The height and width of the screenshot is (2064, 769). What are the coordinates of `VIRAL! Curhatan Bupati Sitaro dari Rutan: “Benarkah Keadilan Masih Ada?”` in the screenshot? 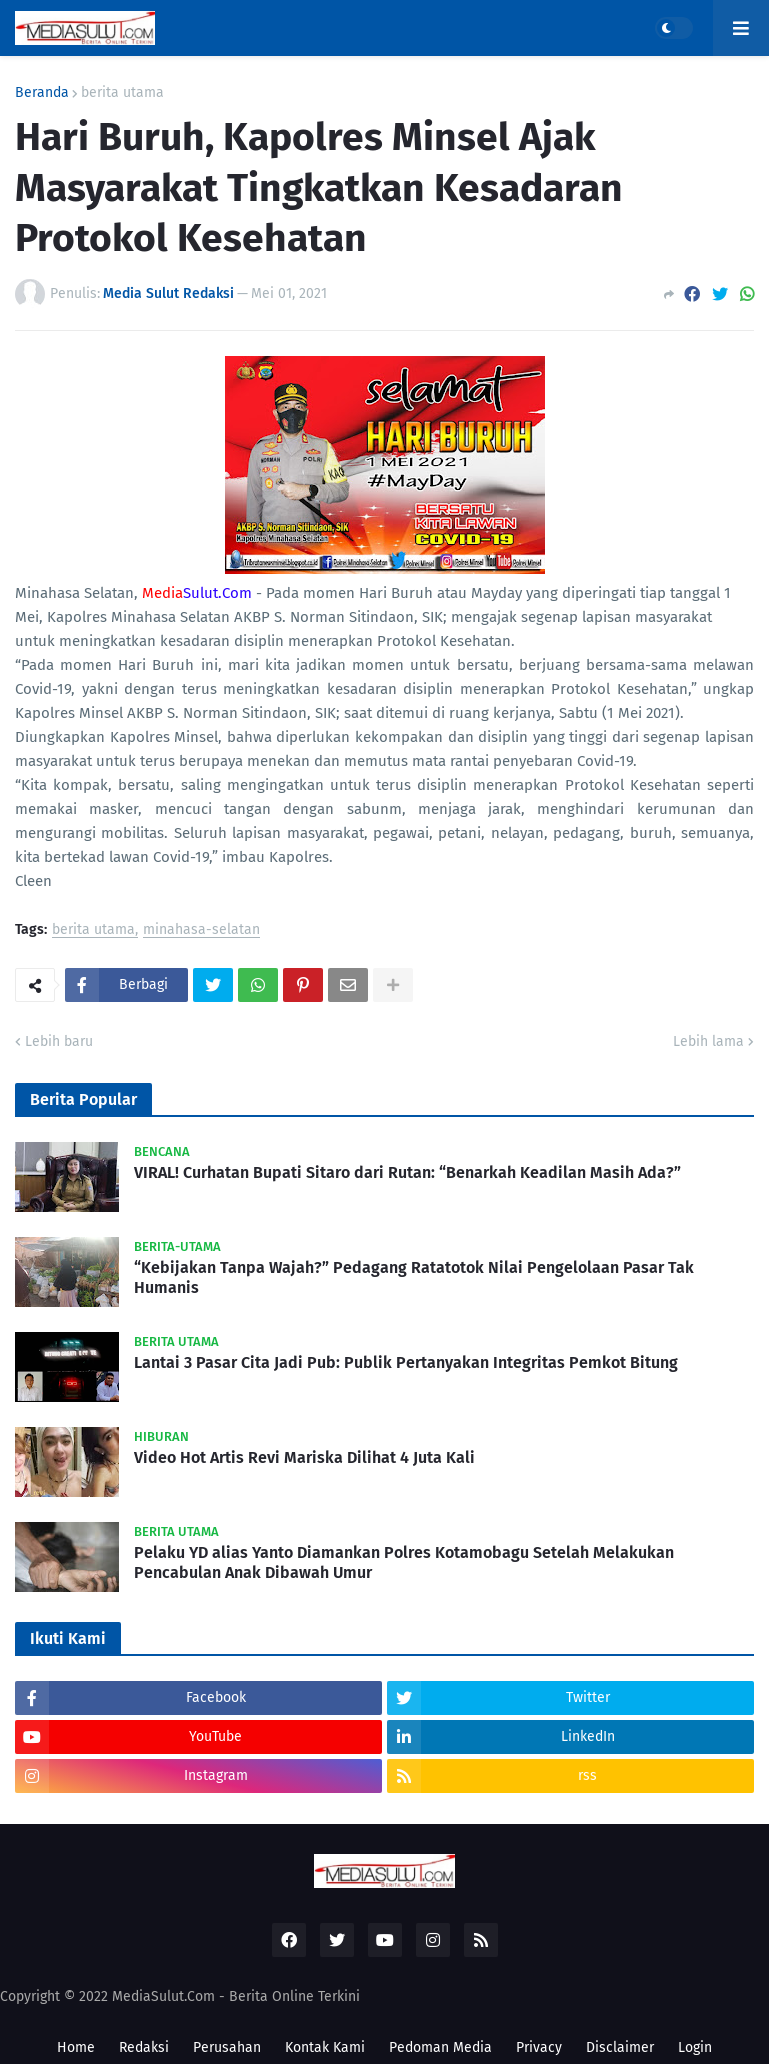 It's located at (407, 1172).